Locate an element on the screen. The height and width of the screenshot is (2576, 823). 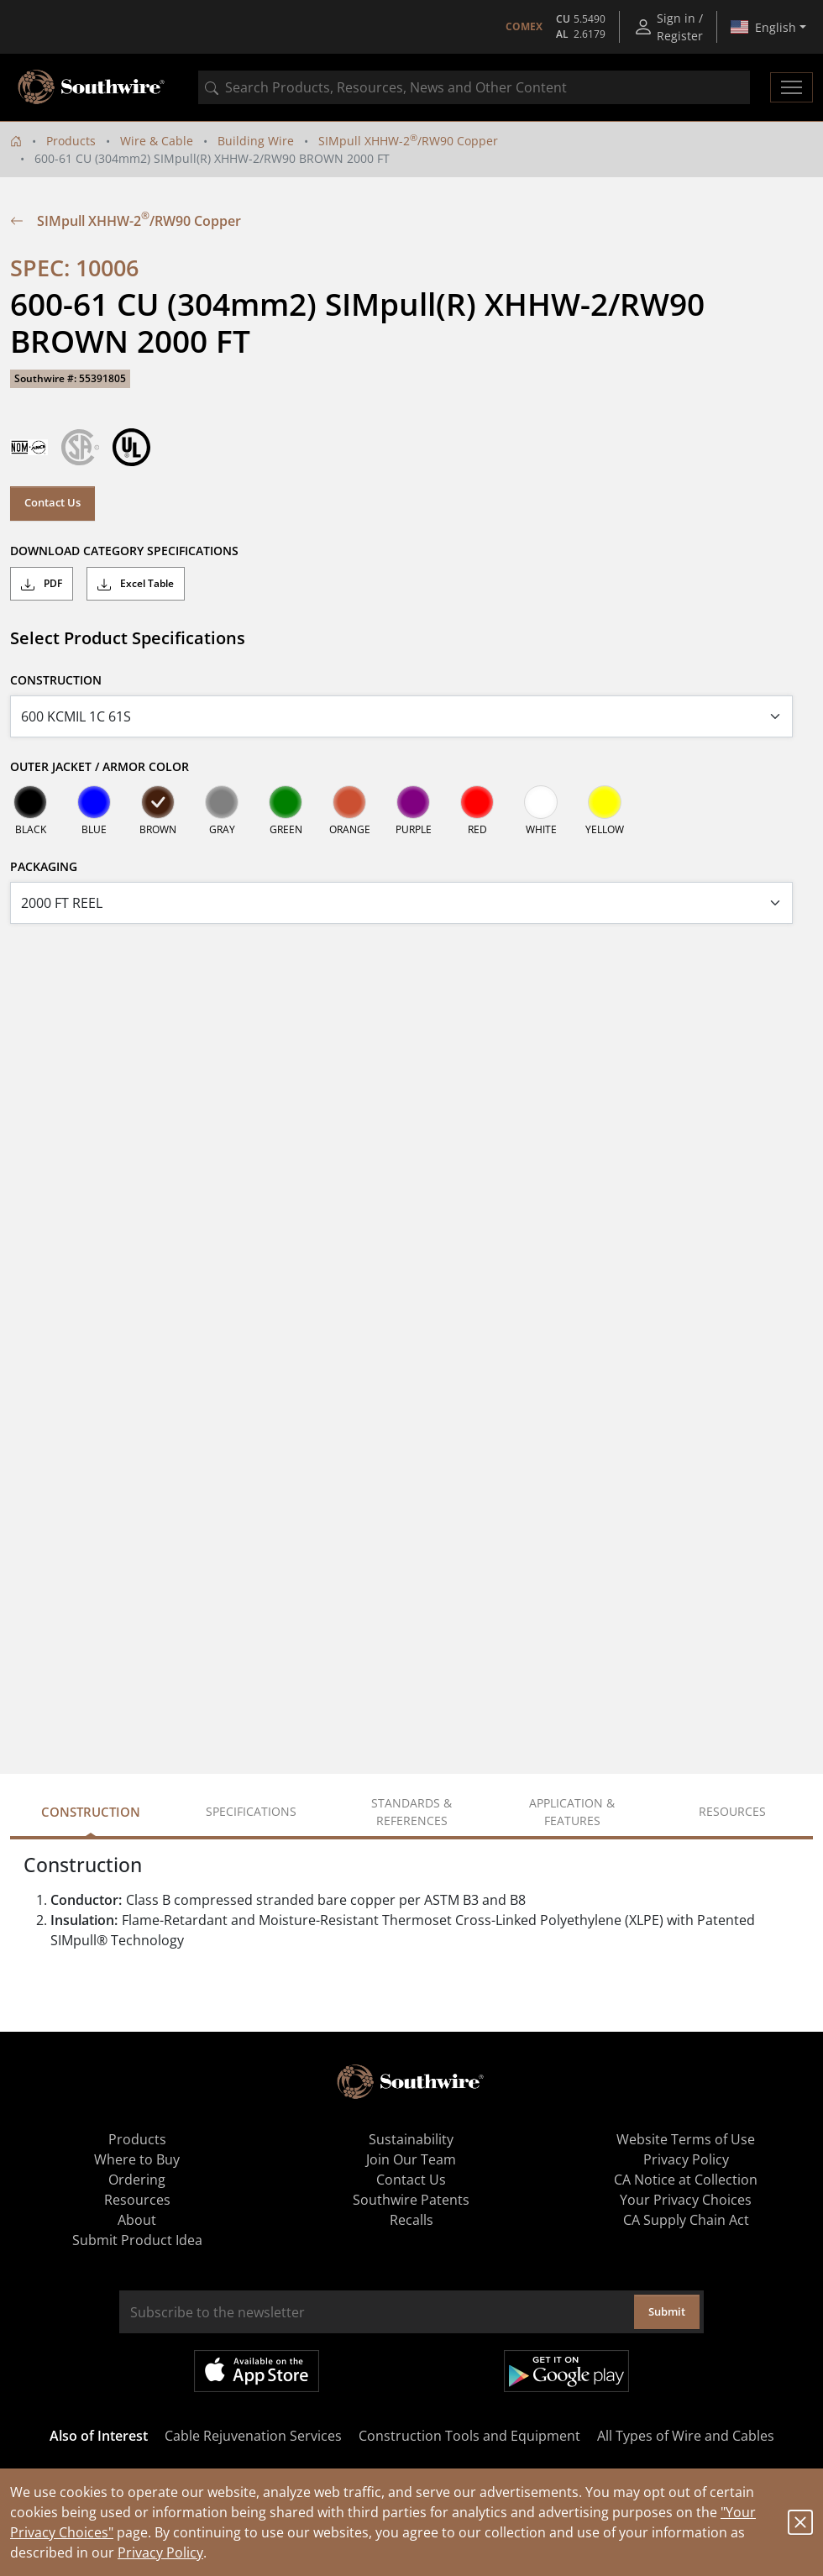
PDF is located at coordinates (41, 583).